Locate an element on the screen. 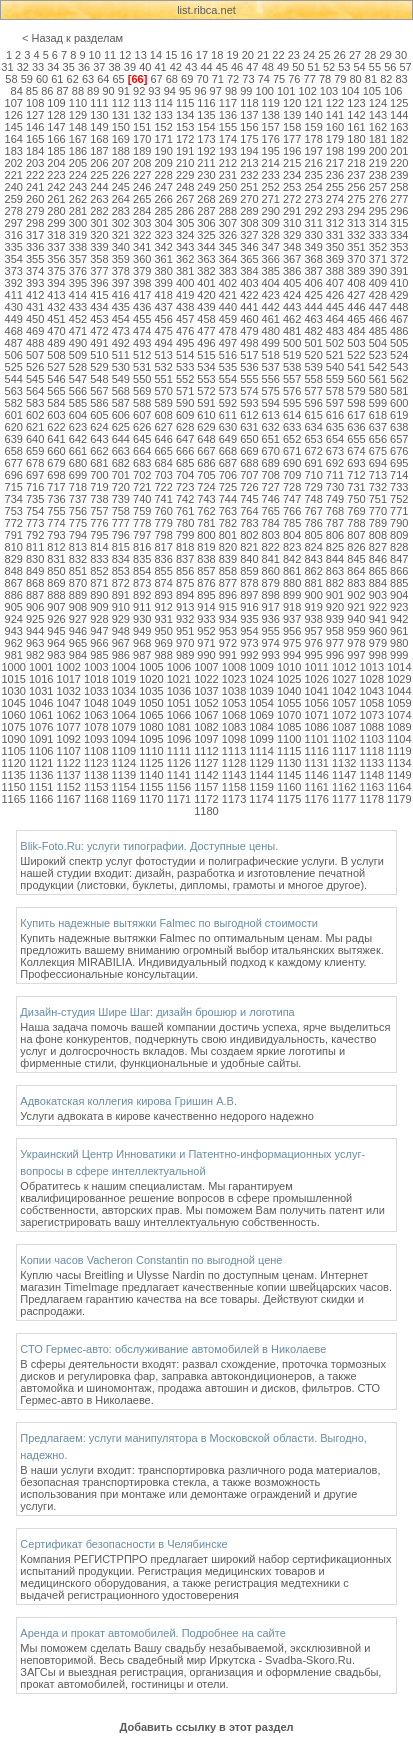 The image size is (413, 1745). 222 is located at coordinates (35, 175).